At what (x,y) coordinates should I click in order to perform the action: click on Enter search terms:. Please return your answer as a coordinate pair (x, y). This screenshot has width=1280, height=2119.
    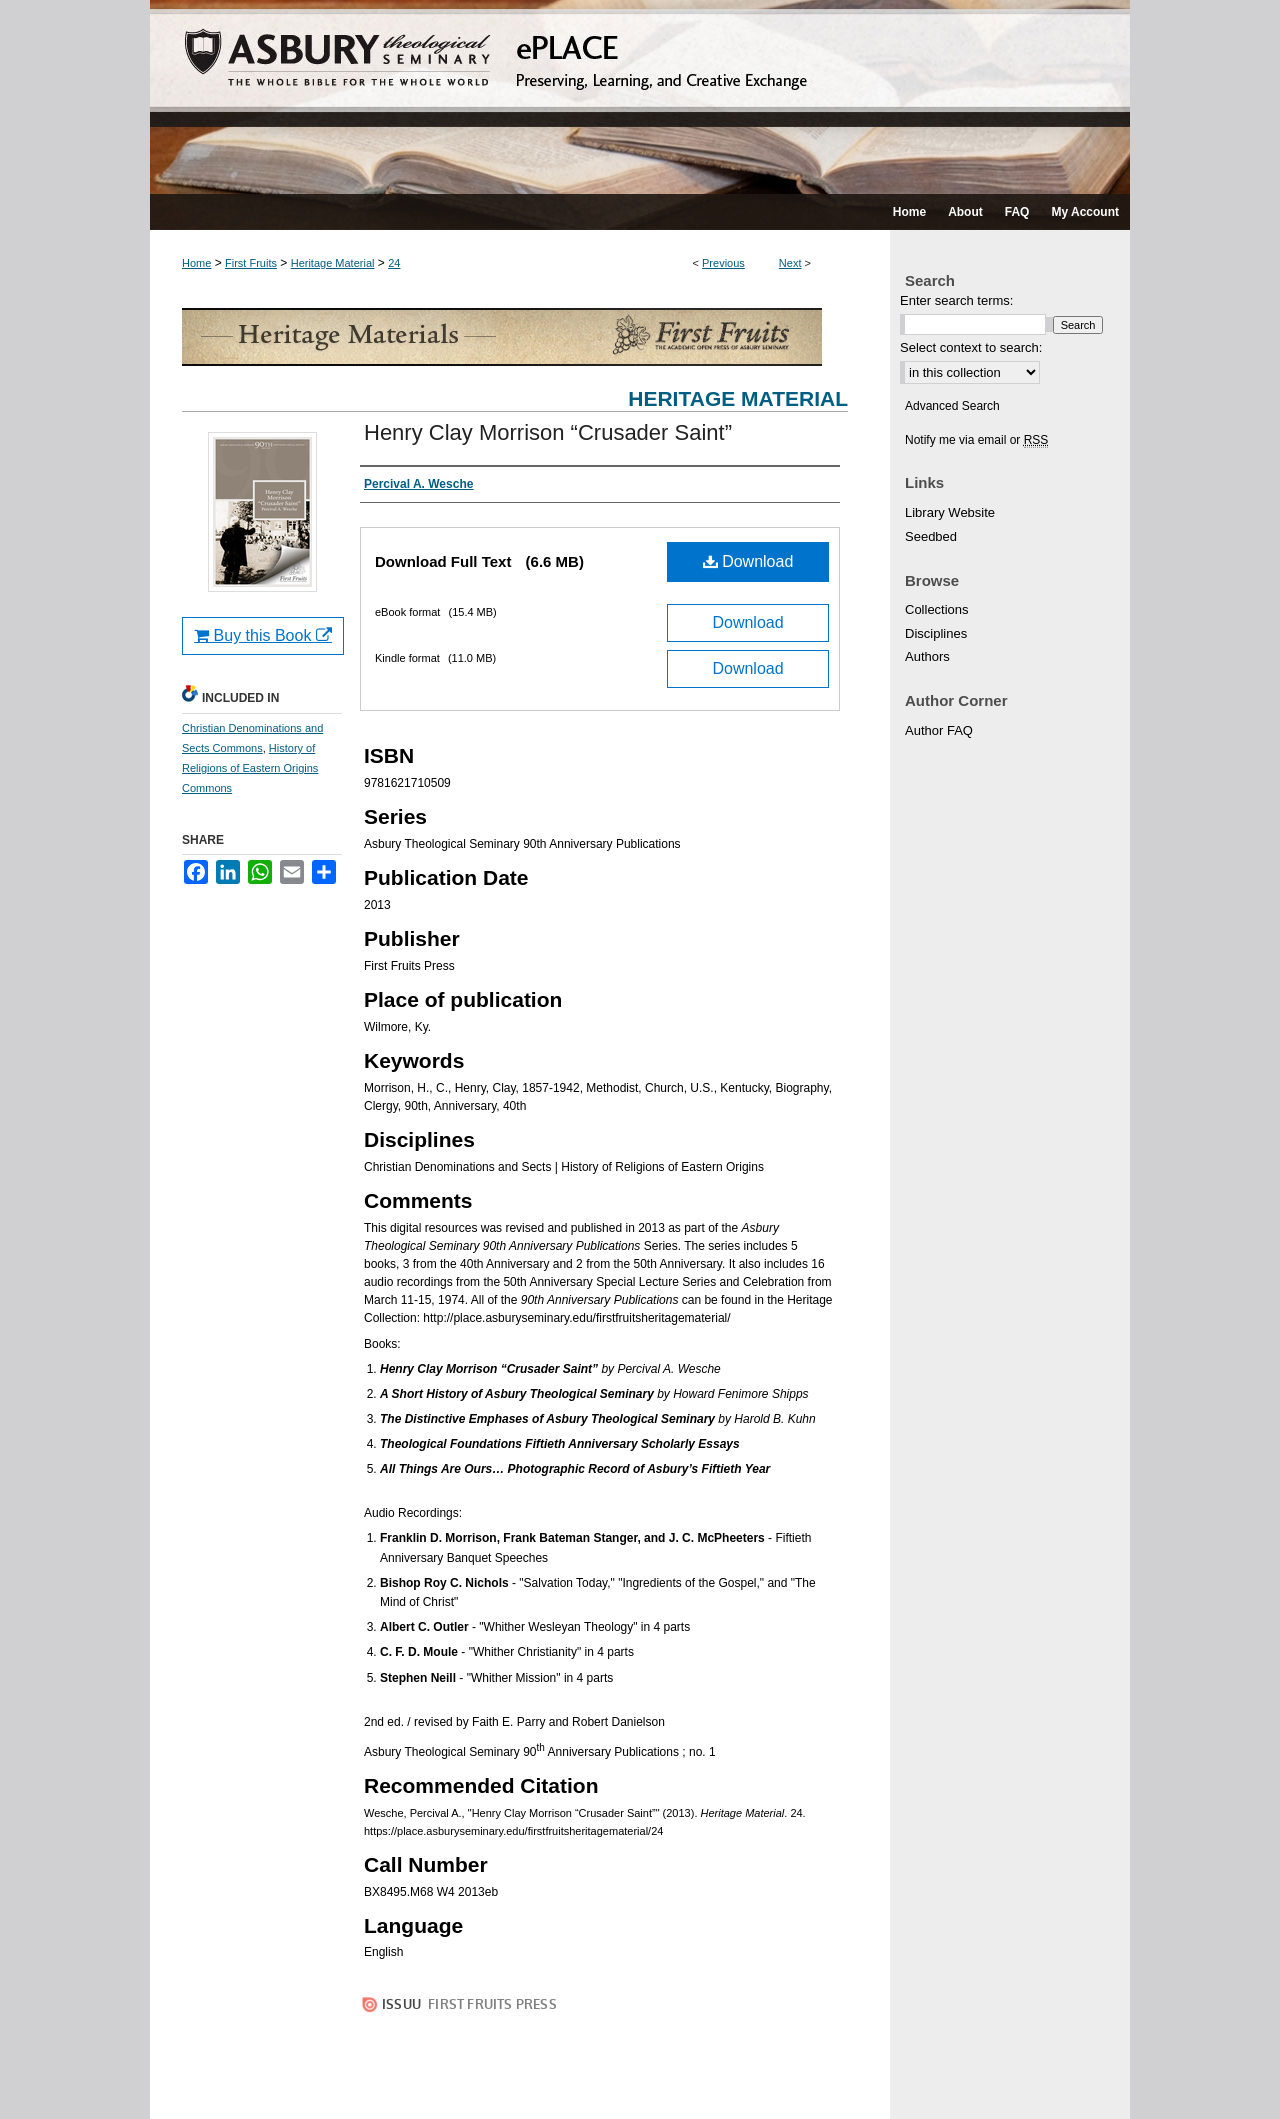
    Looking at the image, I should click on (956, 300).